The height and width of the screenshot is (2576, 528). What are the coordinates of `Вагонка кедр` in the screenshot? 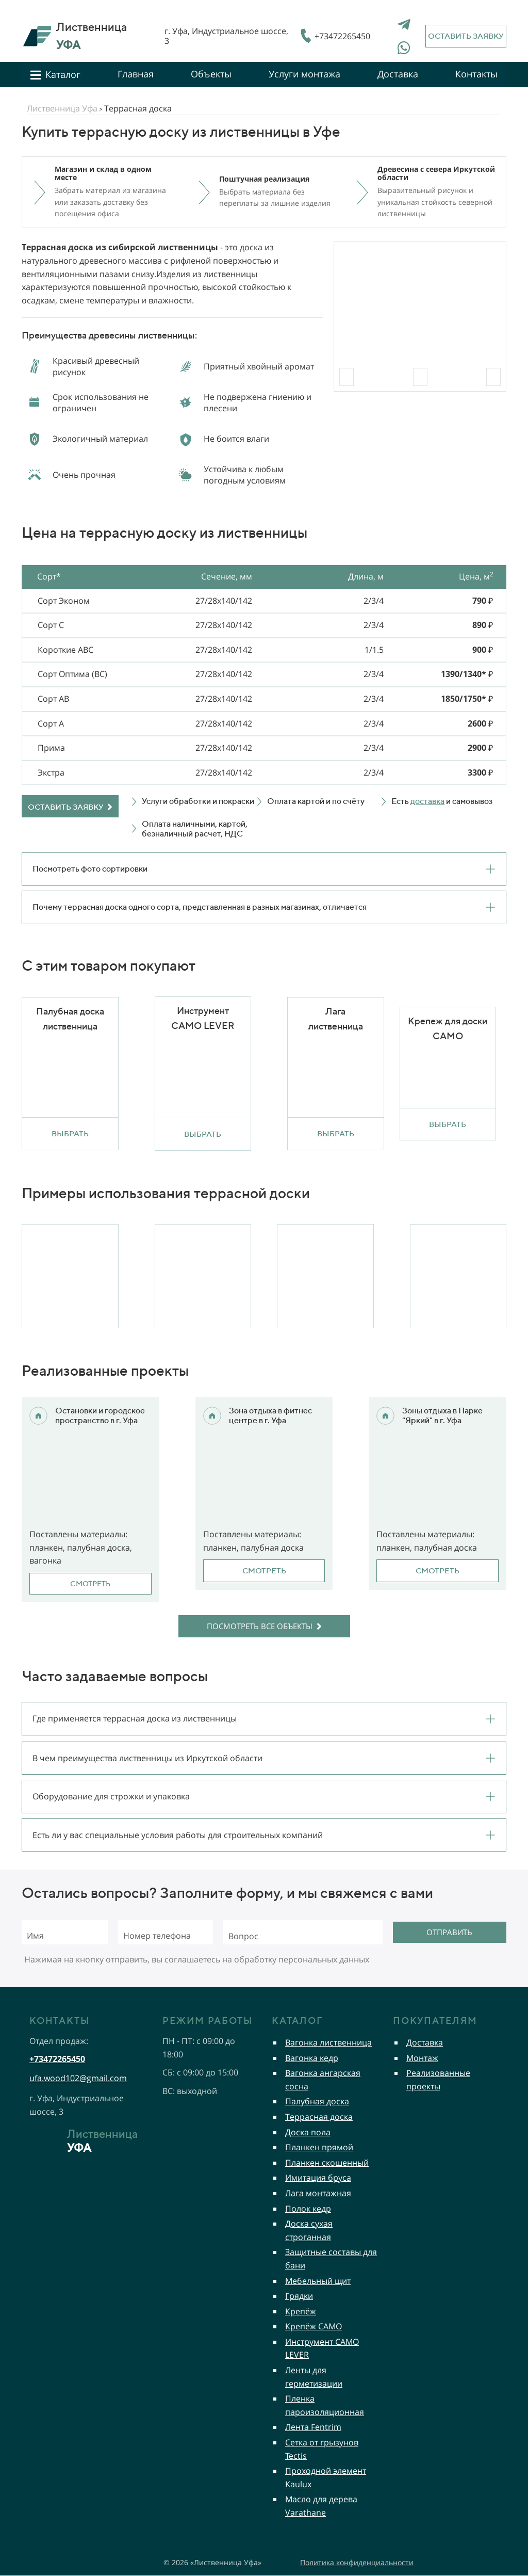 It's located at (311, 2058).